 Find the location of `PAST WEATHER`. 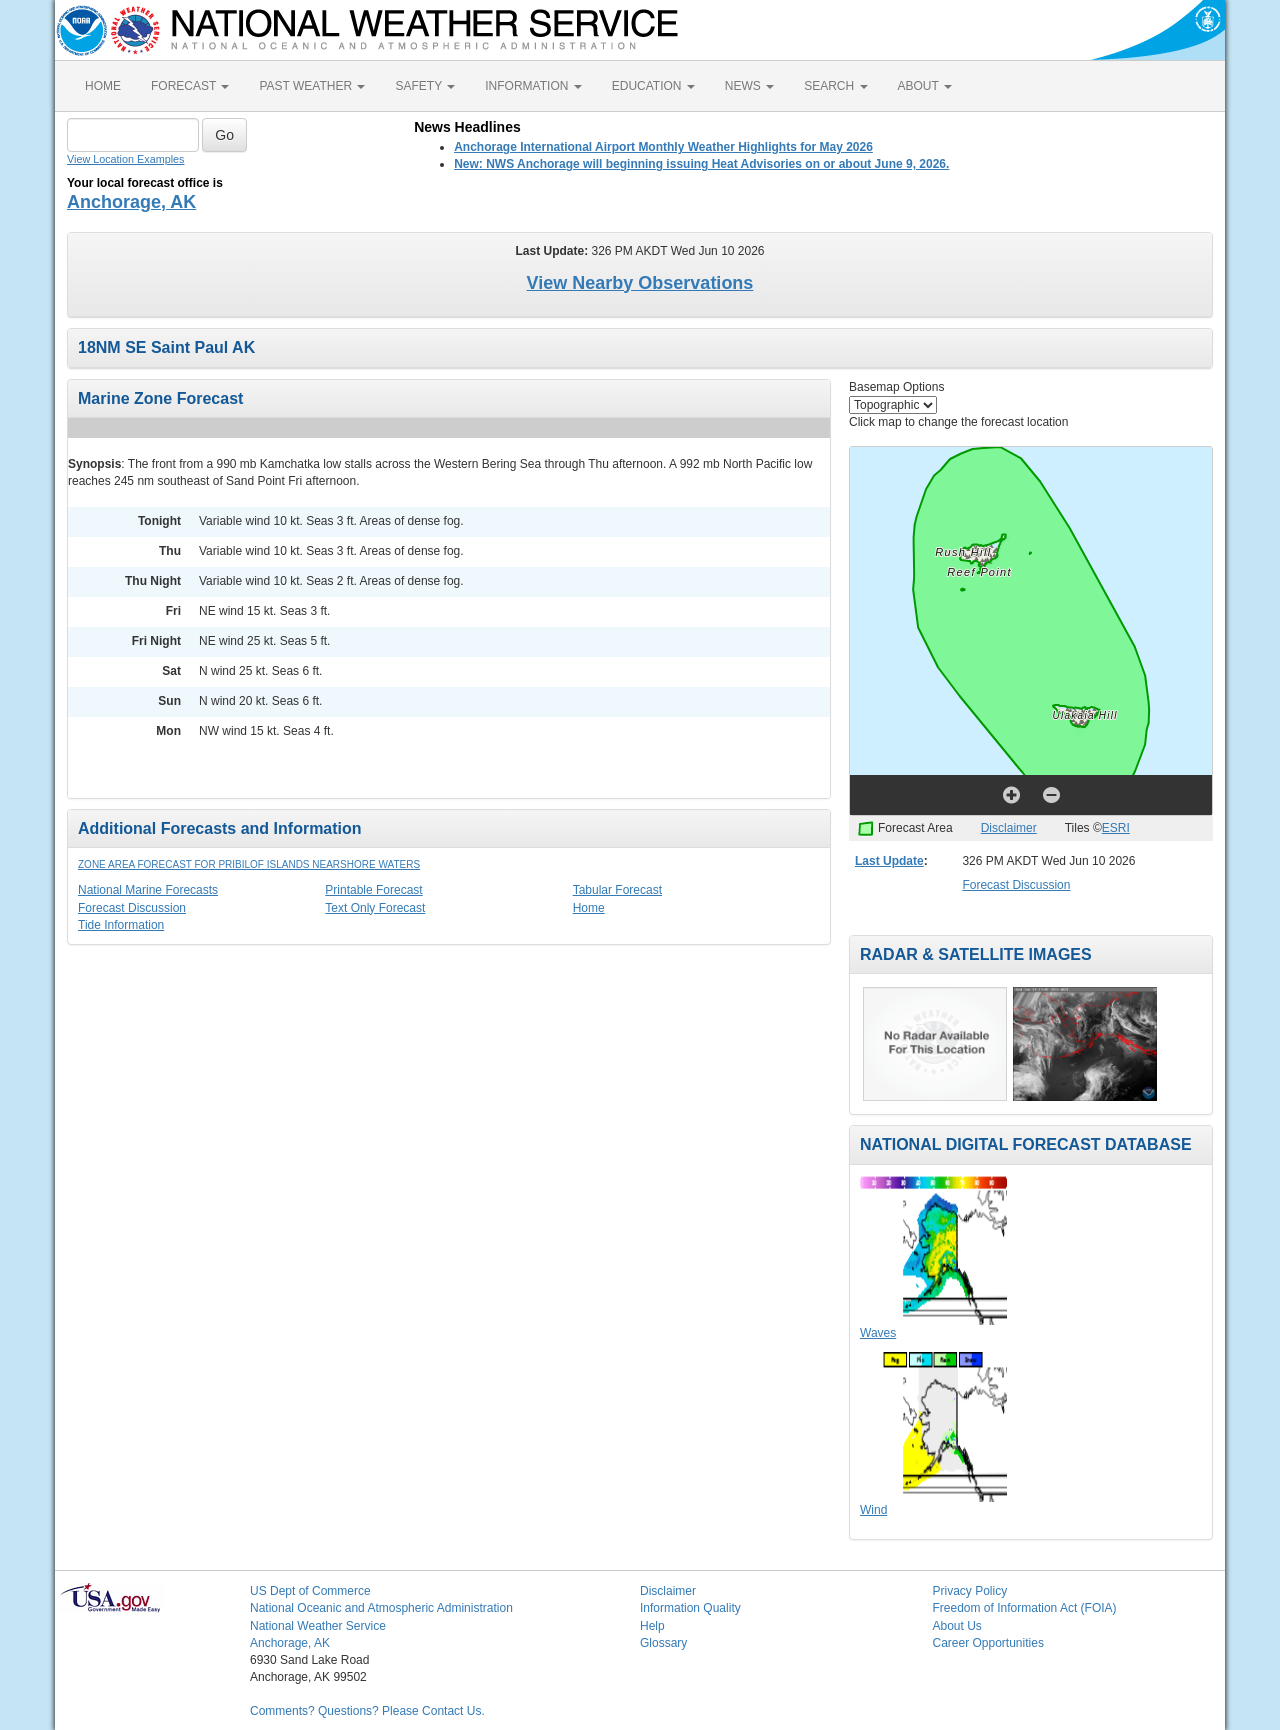

PAST WEATHER is located at coordinates (312, 86).